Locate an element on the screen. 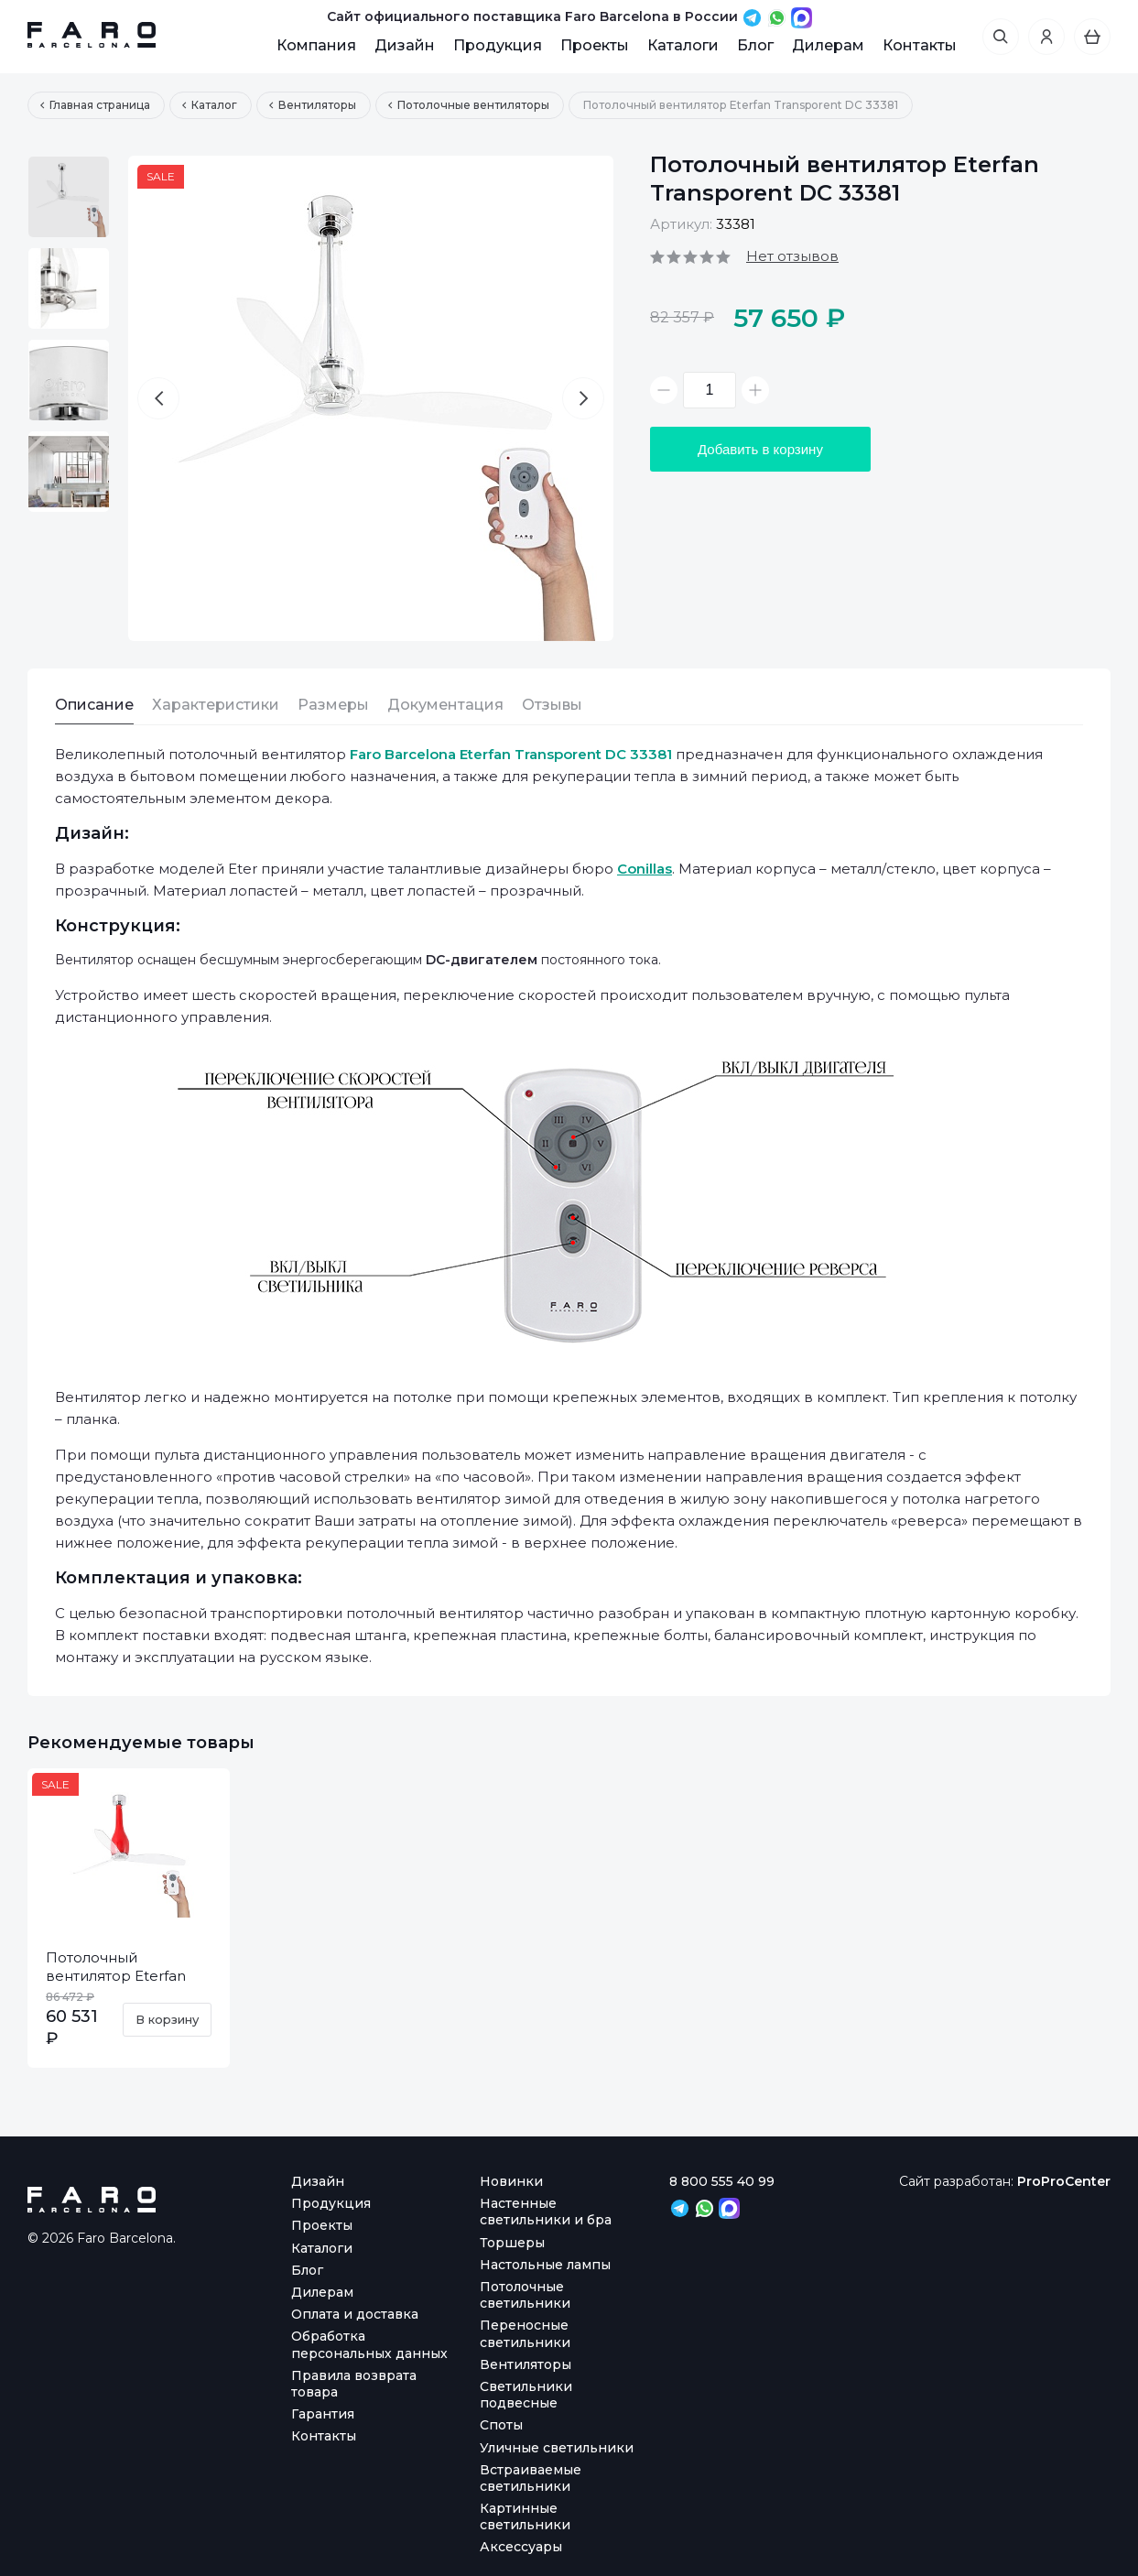  Новинки is located at coordinates (511, 2181).